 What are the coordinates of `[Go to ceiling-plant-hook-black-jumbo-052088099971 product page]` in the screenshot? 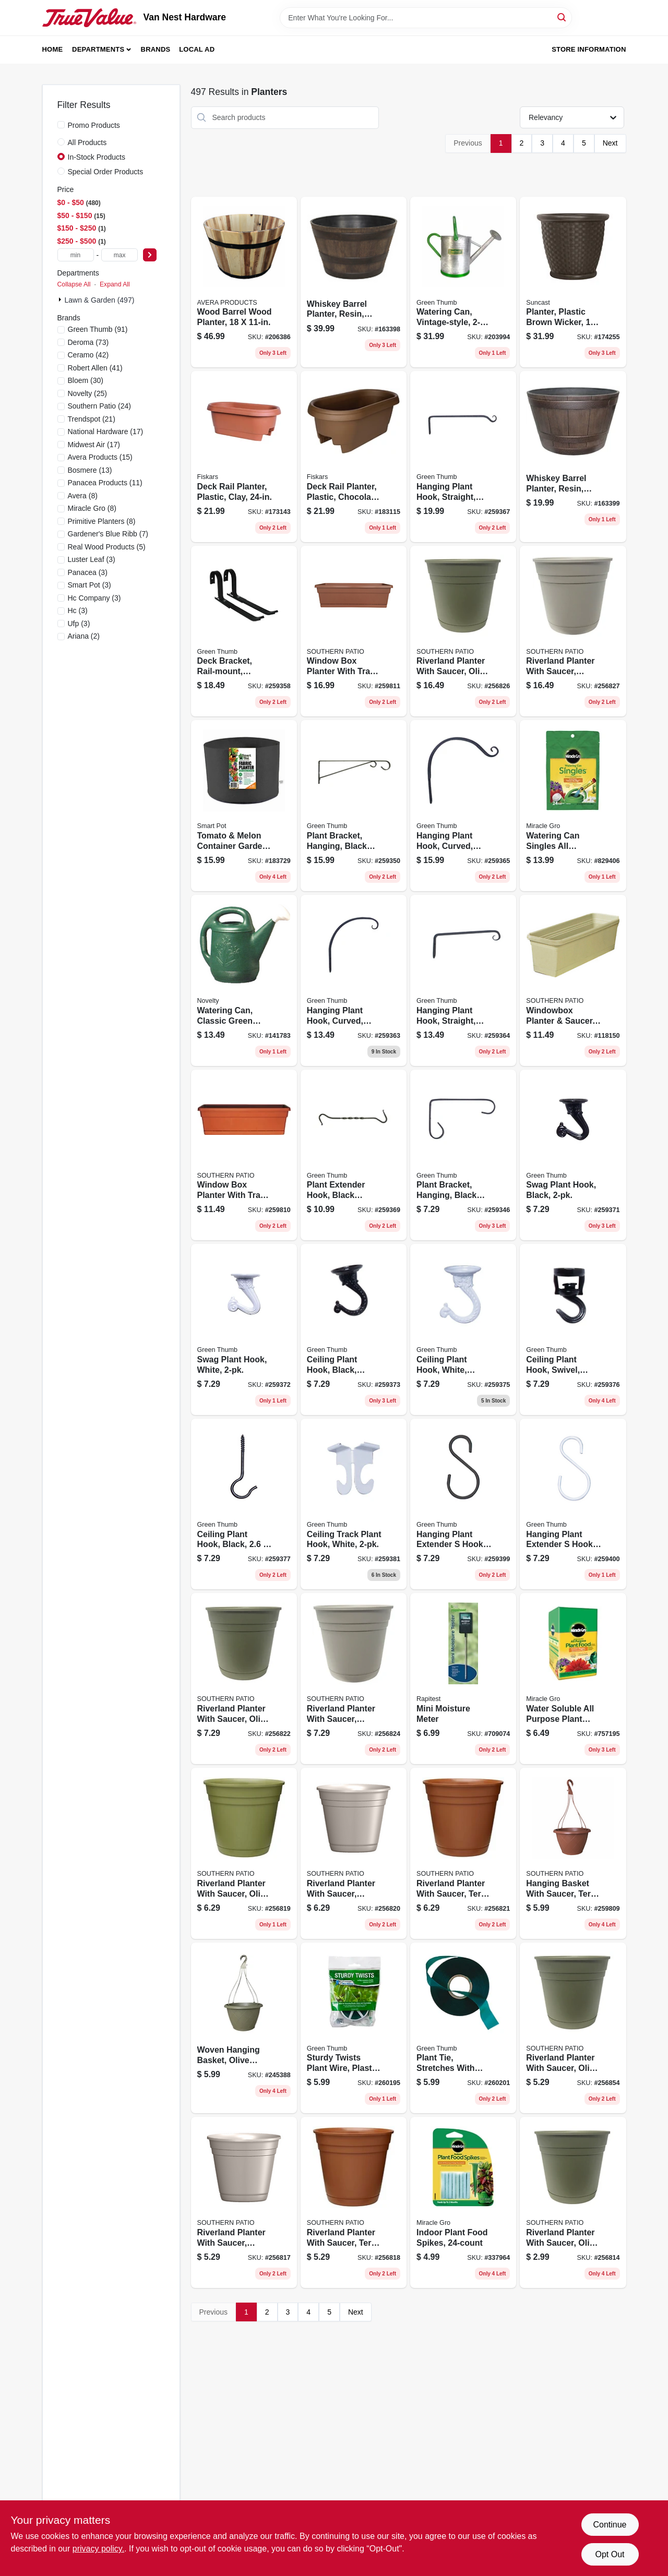 It's located at (354, 1329).